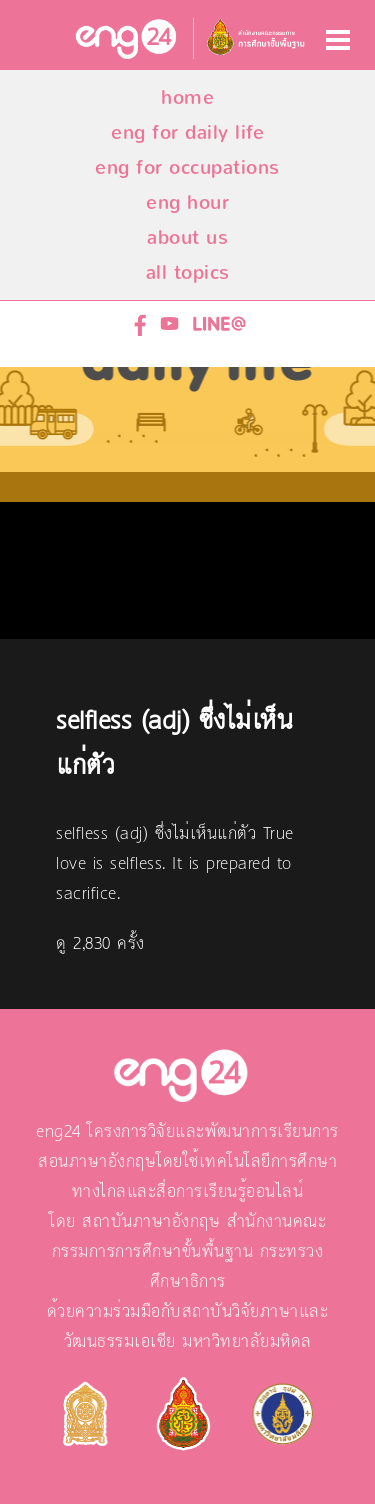  Describe the element at coordinates (187, 202) in the screenshot. I see `eng hour` at that location.